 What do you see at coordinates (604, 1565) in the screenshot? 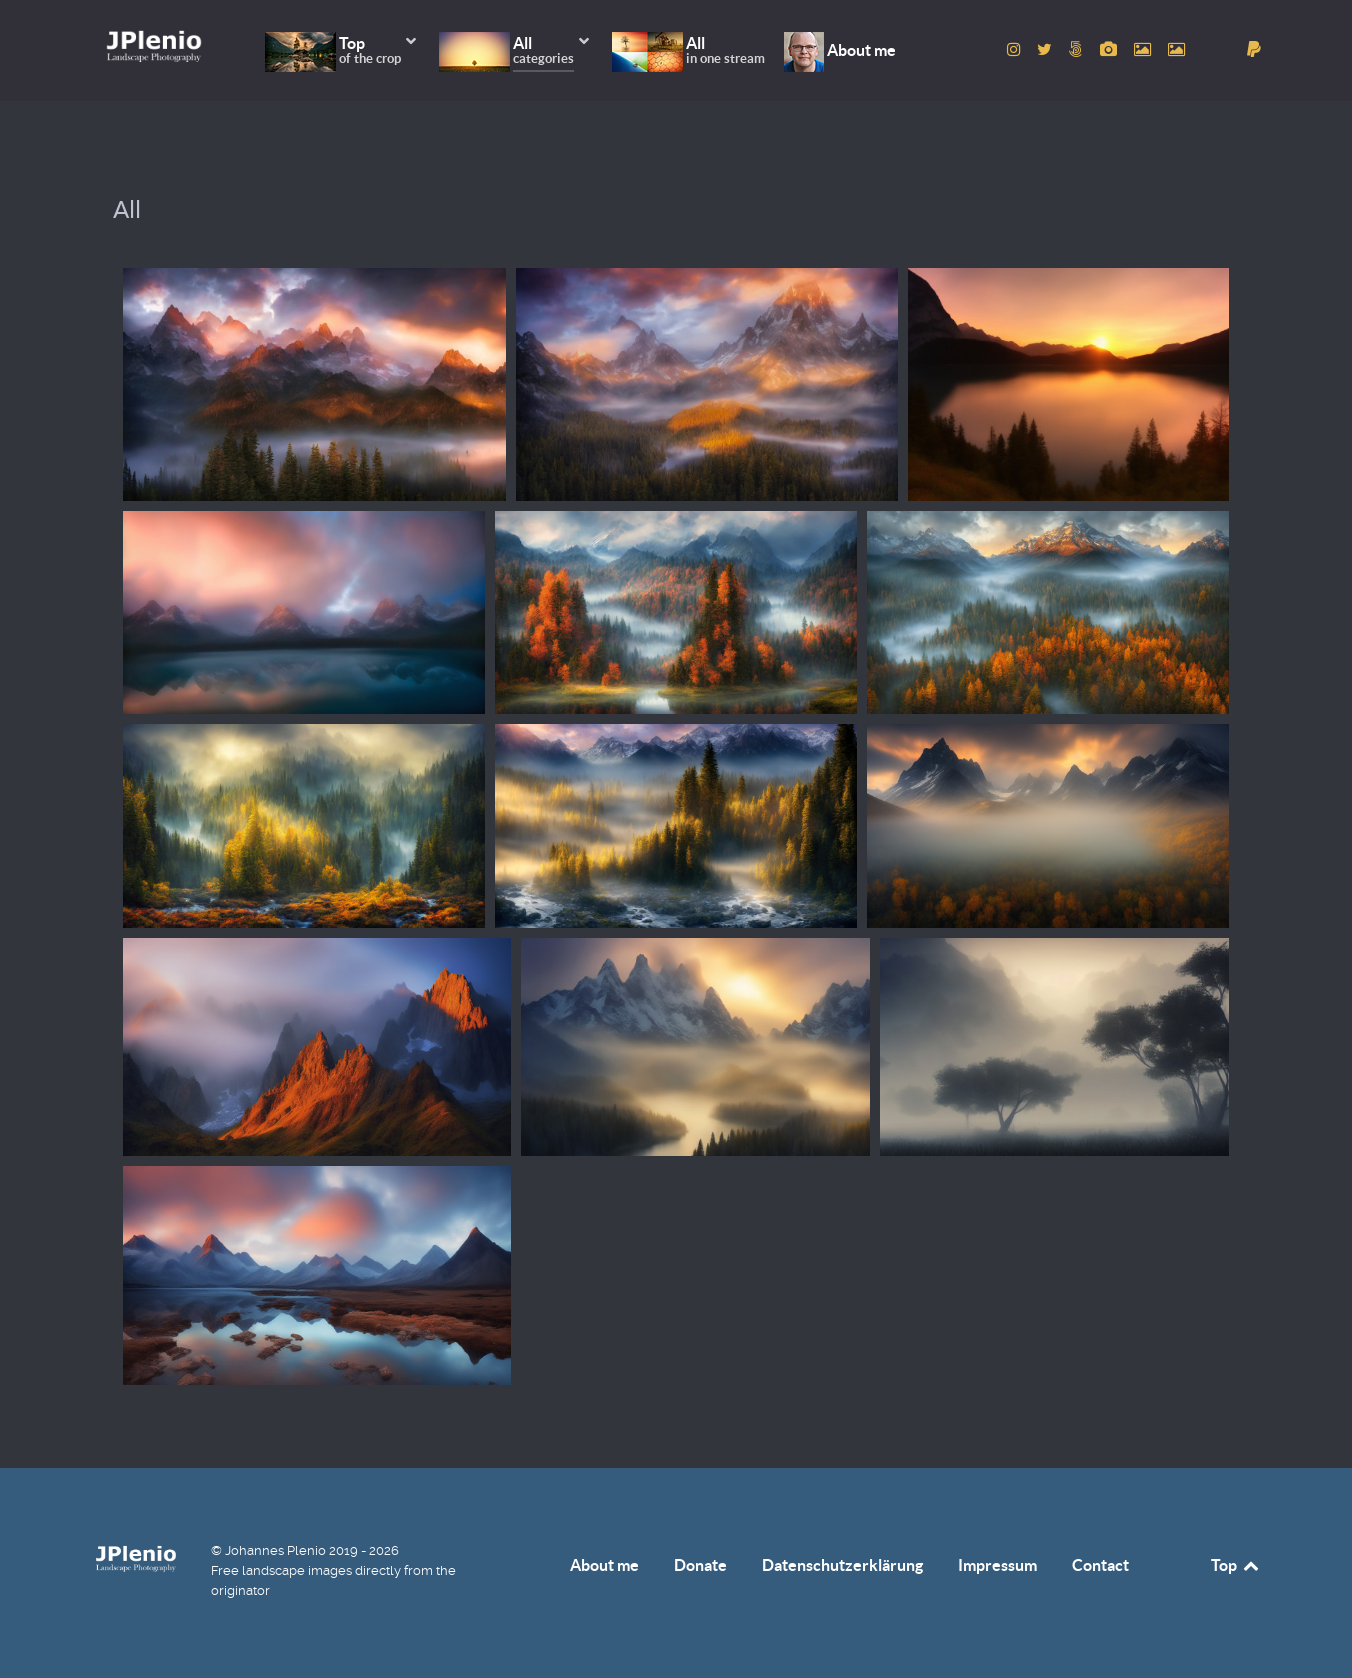
I see `About me` at bounding box center [604, 1565].